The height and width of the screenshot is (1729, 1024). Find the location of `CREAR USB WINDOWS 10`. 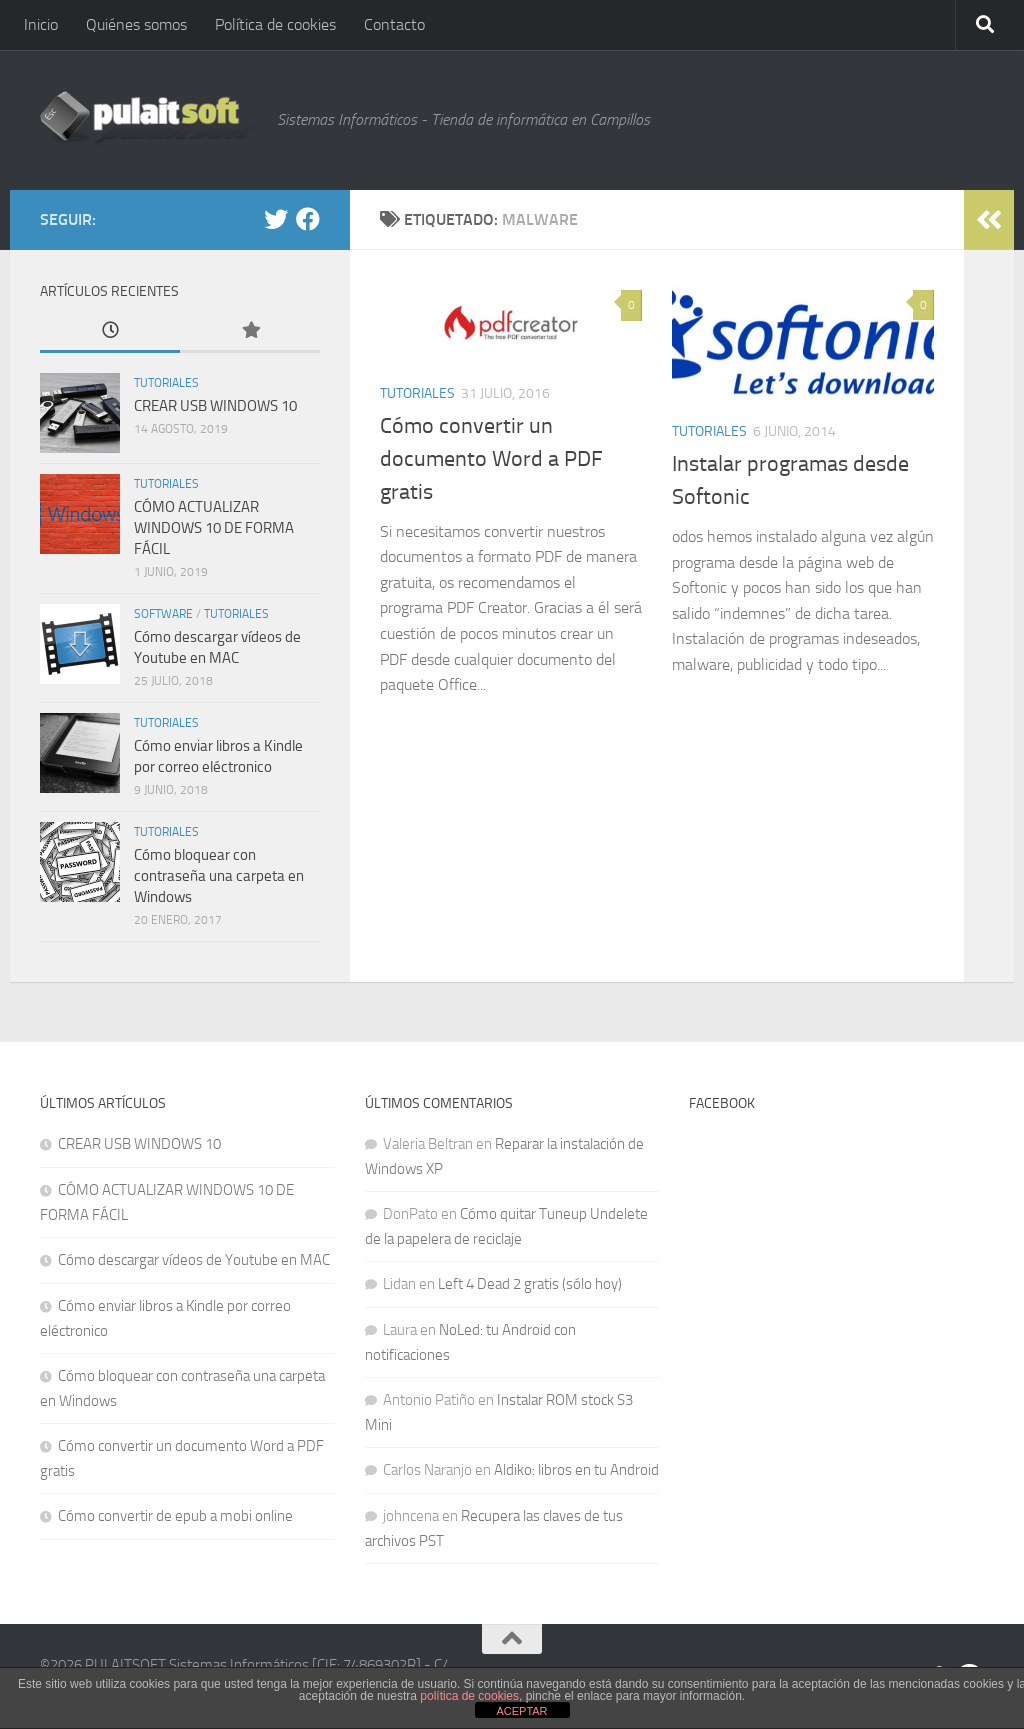

CREAR USB WINDOWS 10 is located at coordinates (215, 406).